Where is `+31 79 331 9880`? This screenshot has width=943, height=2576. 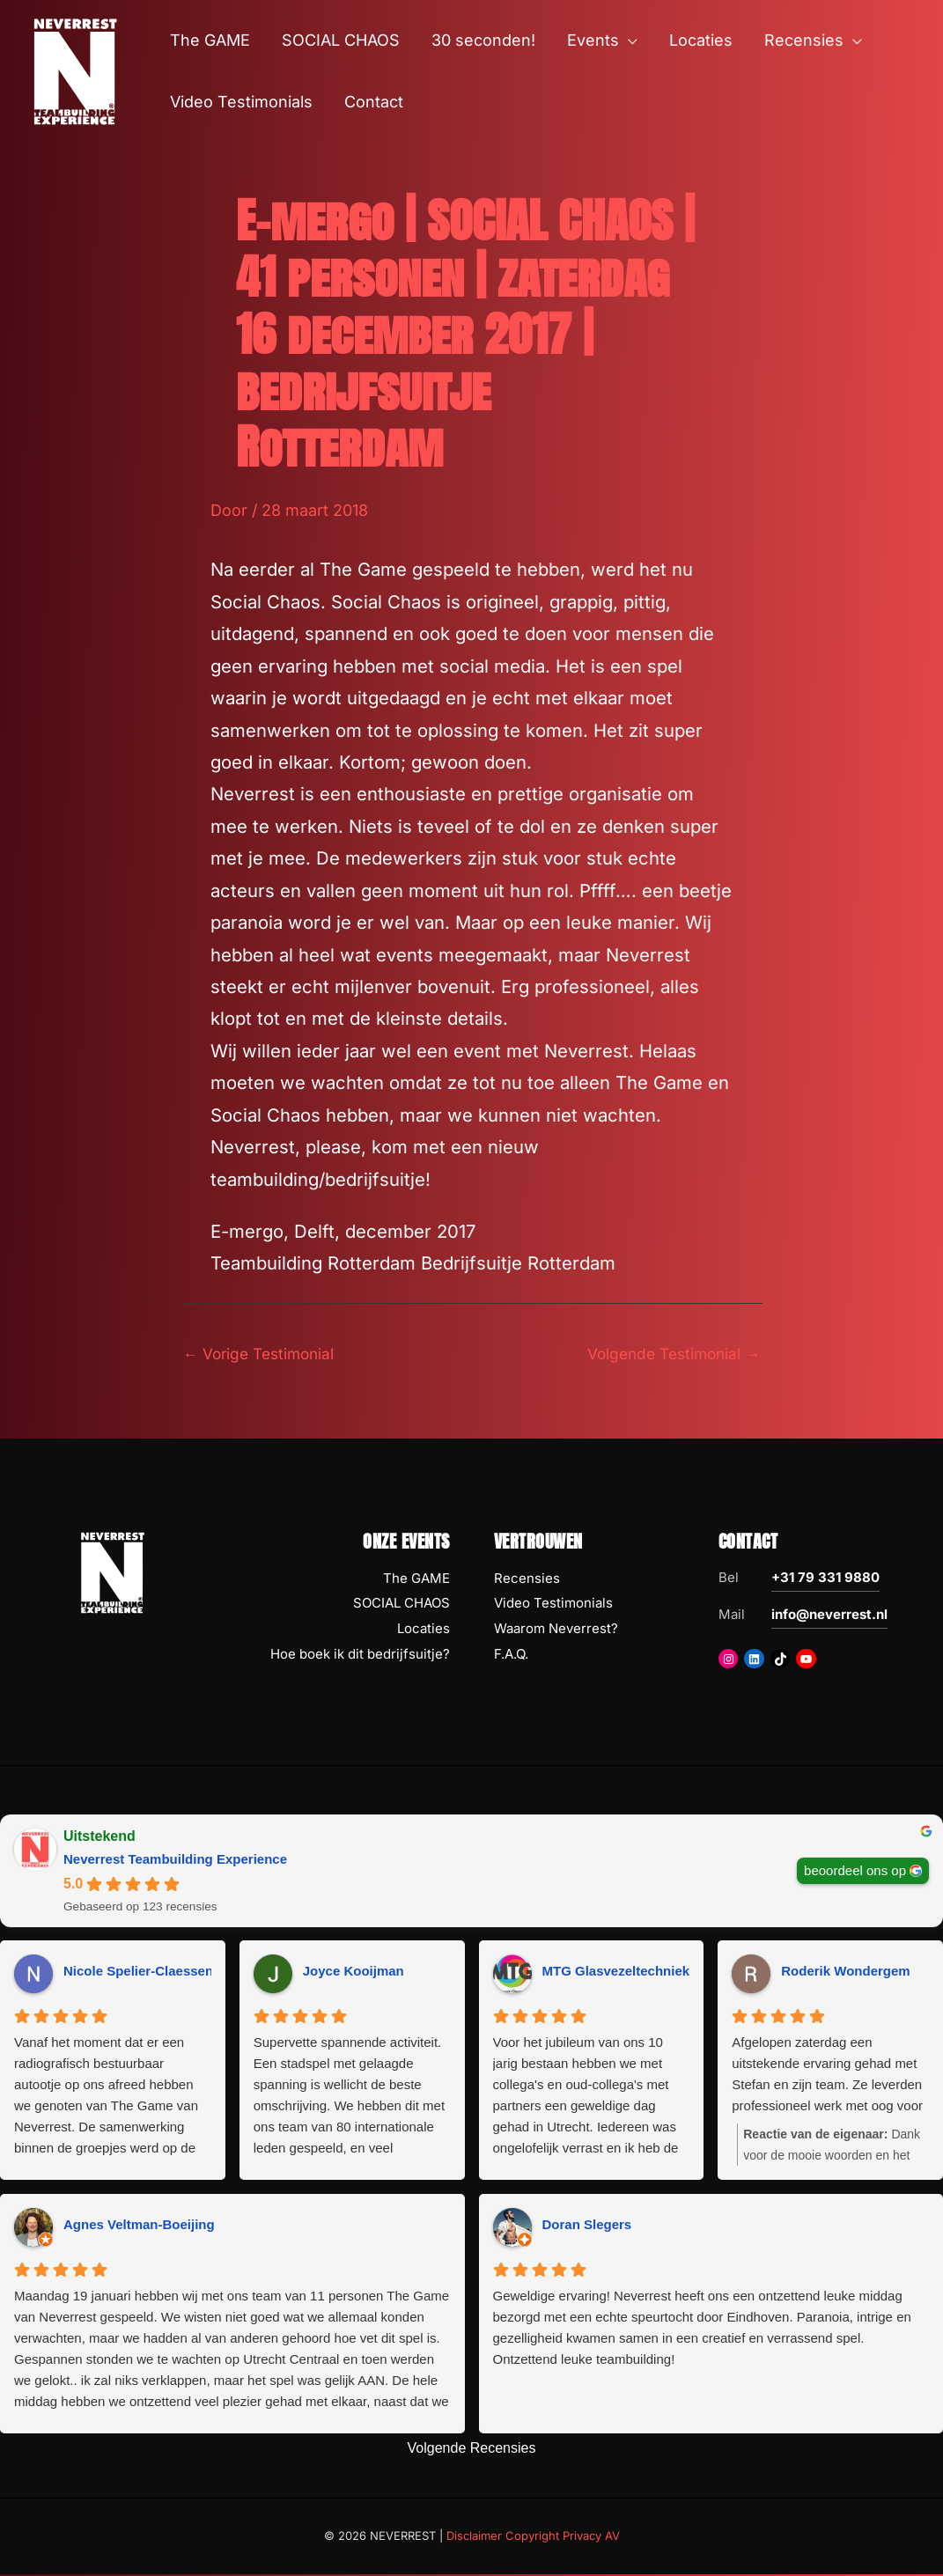 +31 79 331 9880 is located at coordinates (825, 1578).